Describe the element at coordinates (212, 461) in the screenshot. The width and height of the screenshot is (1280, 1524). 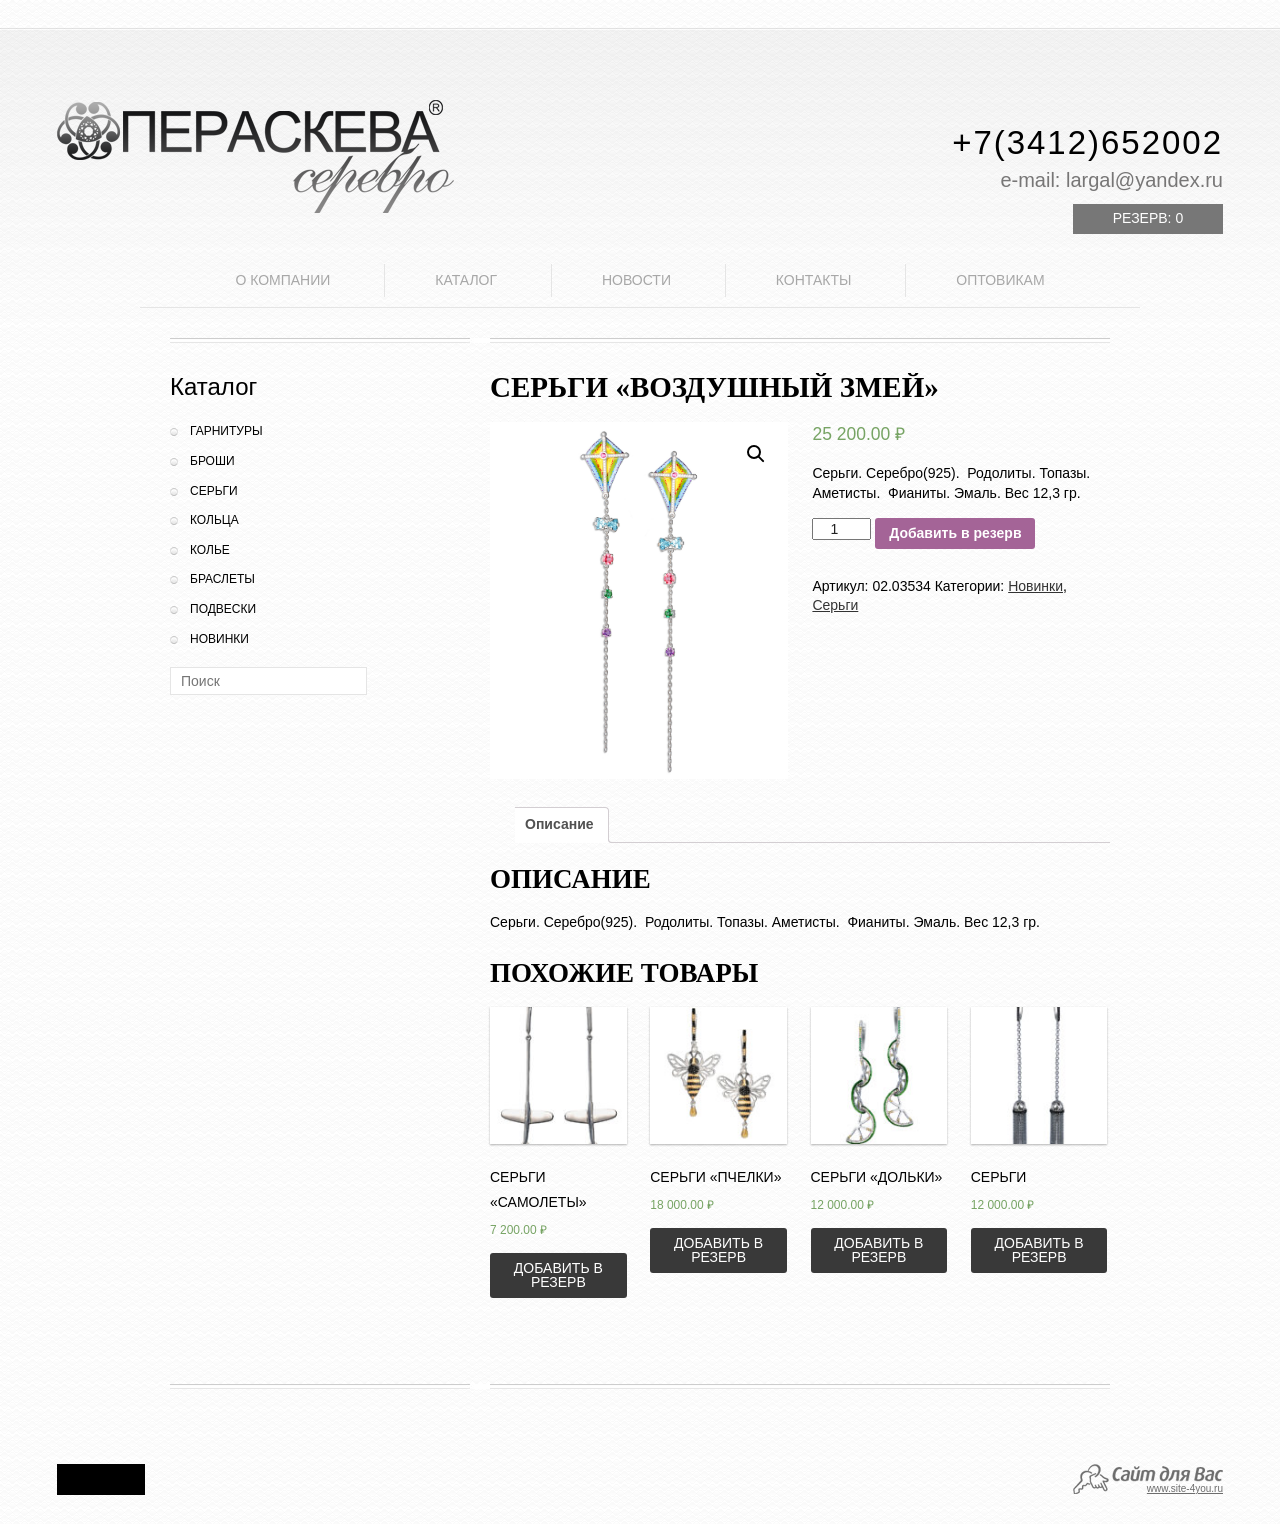
I see `Броши` at that location.